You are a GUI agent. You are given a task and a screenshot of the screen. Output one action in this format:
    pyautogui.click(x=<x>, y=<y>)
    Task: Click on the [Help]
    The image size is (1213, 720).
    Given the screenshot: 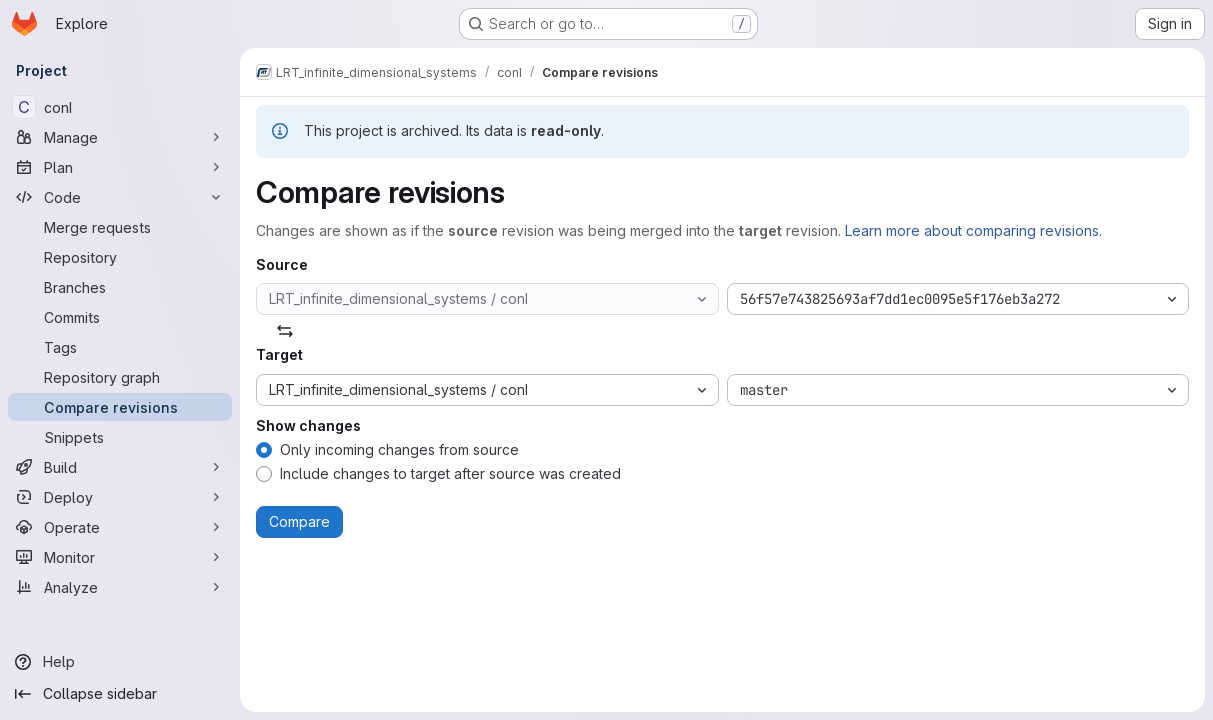 What is the action you would take?
    pyautogui.click(x=120, y=662)
    